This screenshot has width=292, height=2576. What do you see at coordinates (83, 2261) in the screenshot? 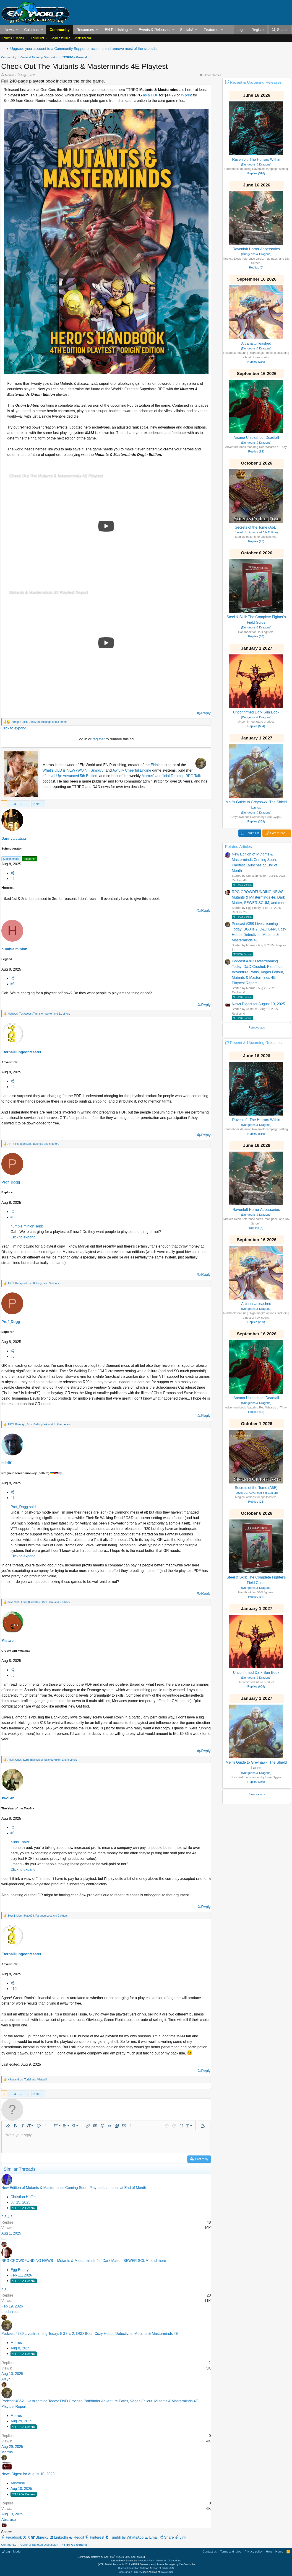
I see `RPG CROWDFUNDING NEWS – Mutants & Masterminds 4e, Dark Matter, SEWER SCUM, and more` at bounding box center [83, 2261].